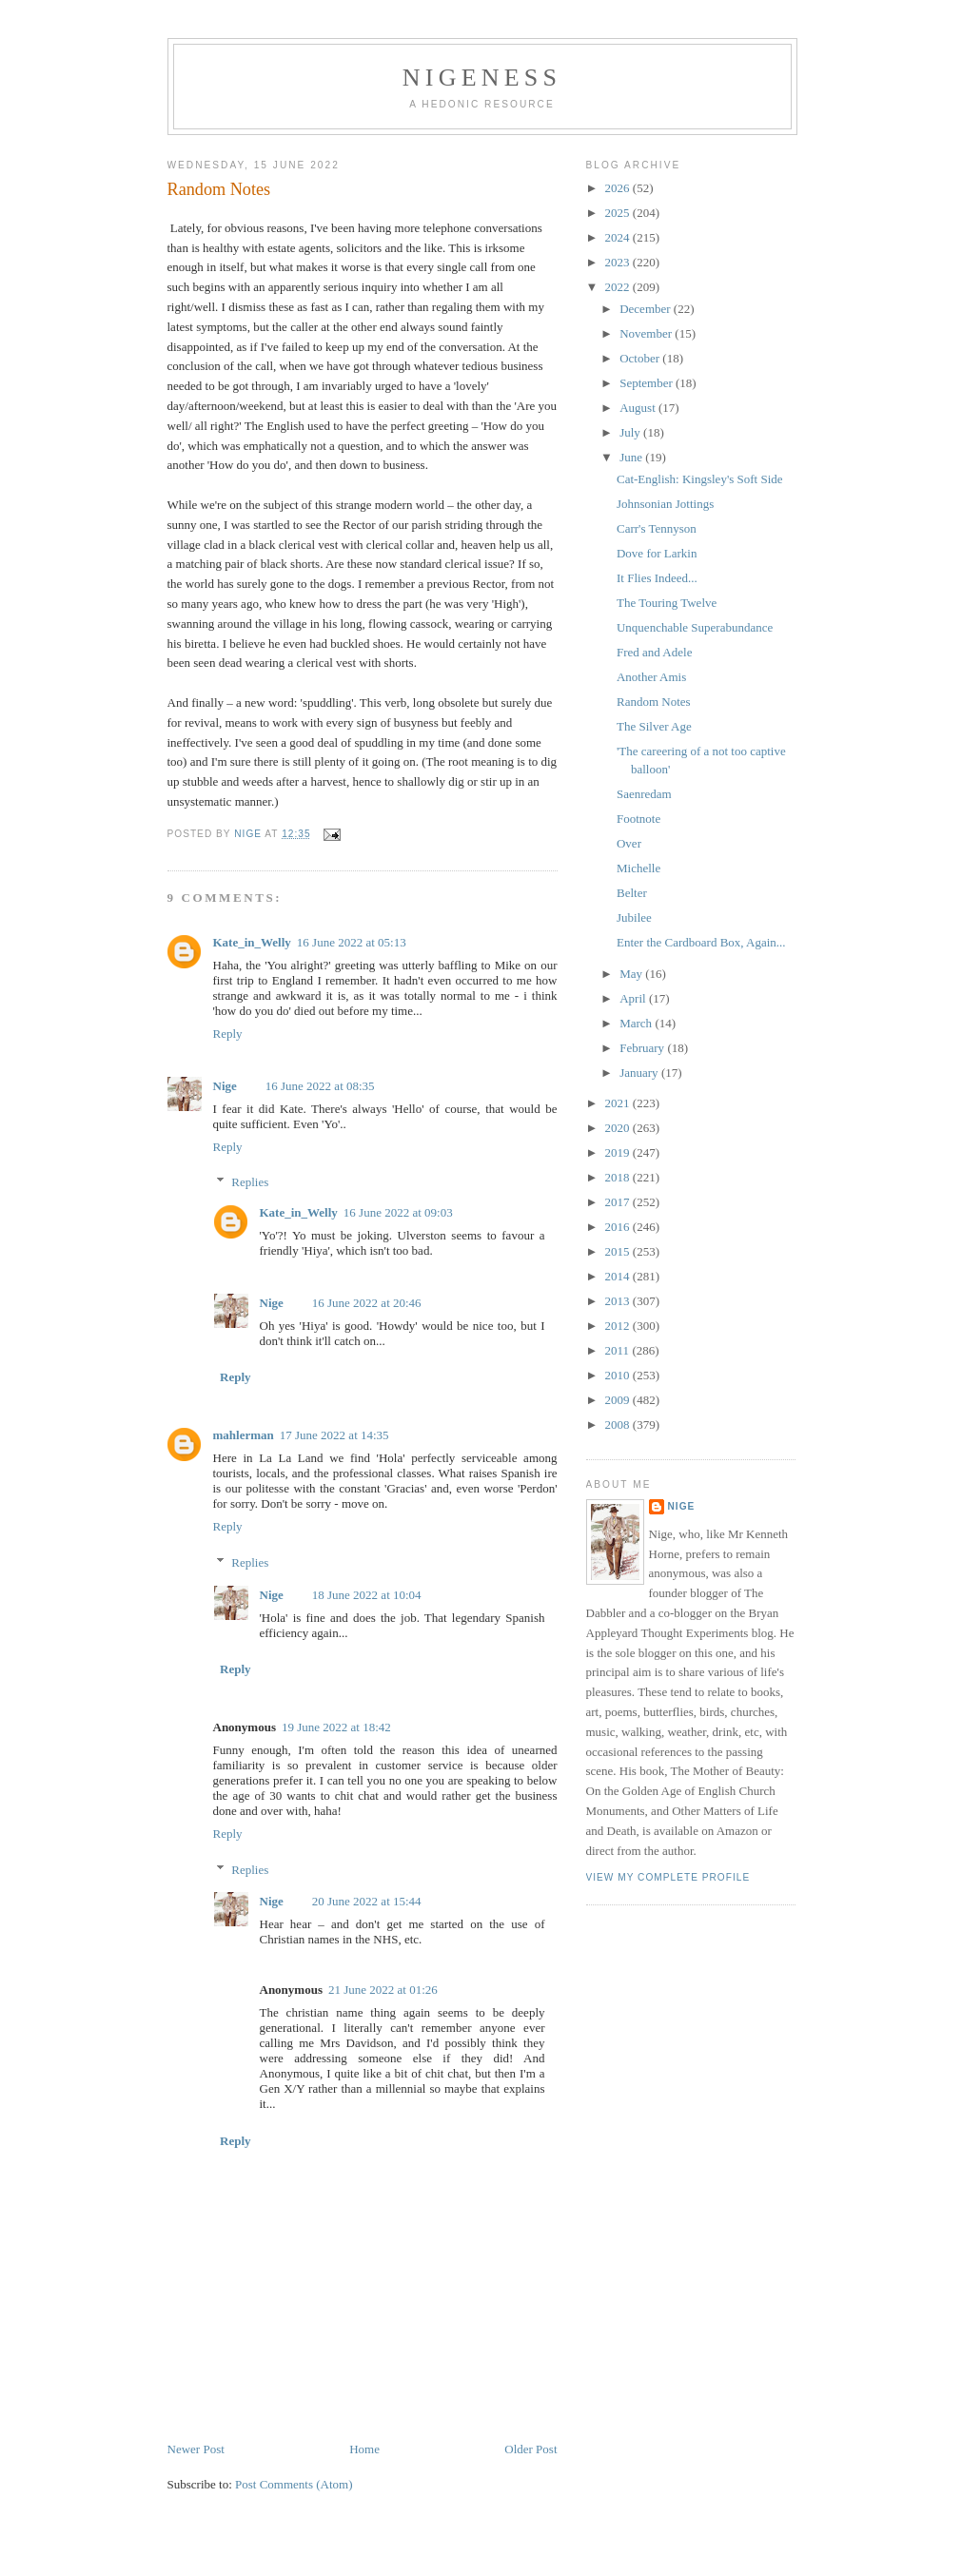 This screenshot has height=2576, width=962. I want to click on It Flies Indeed..., so click(657, 578).